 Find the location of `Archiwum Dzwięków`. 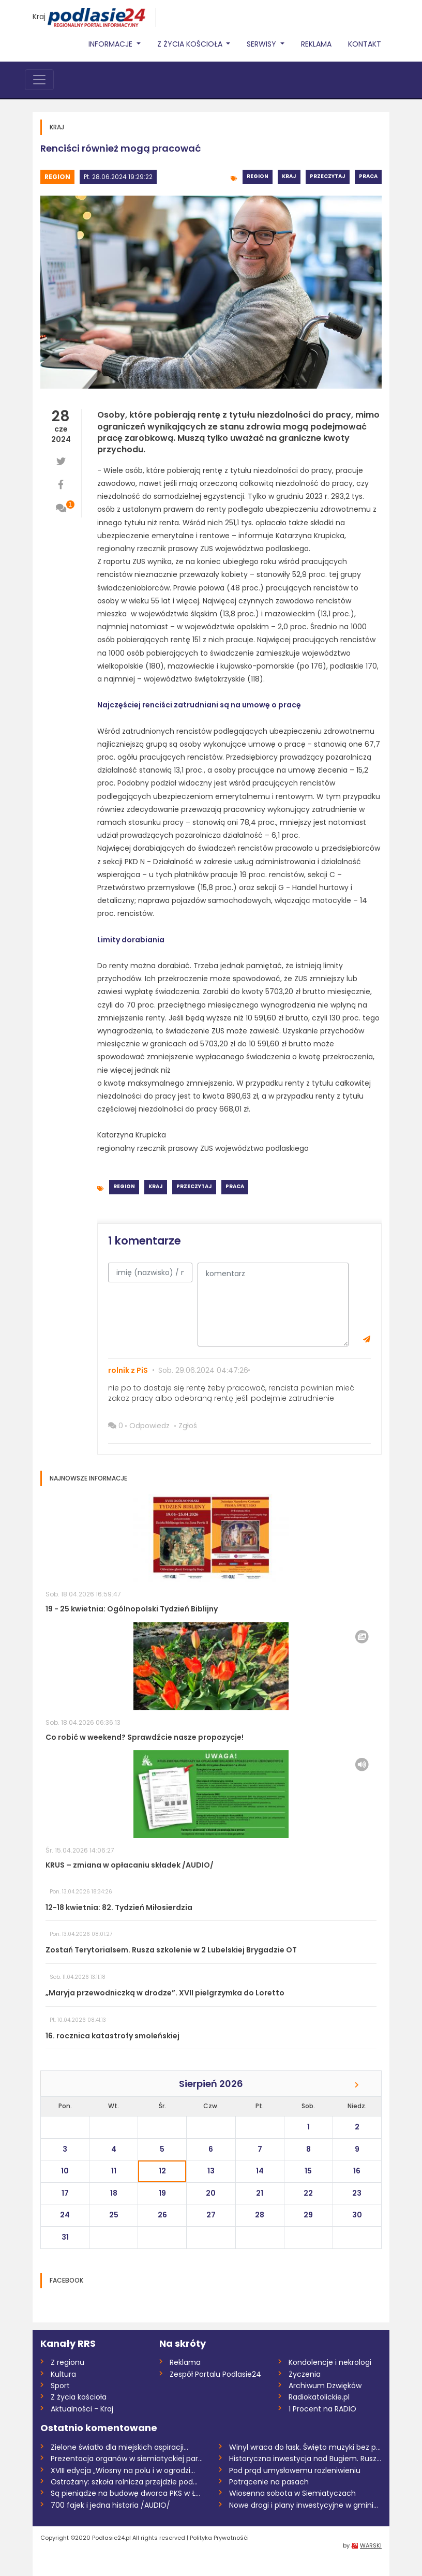

Archiwum Dzwięków is located at coordinates (325, 2385).